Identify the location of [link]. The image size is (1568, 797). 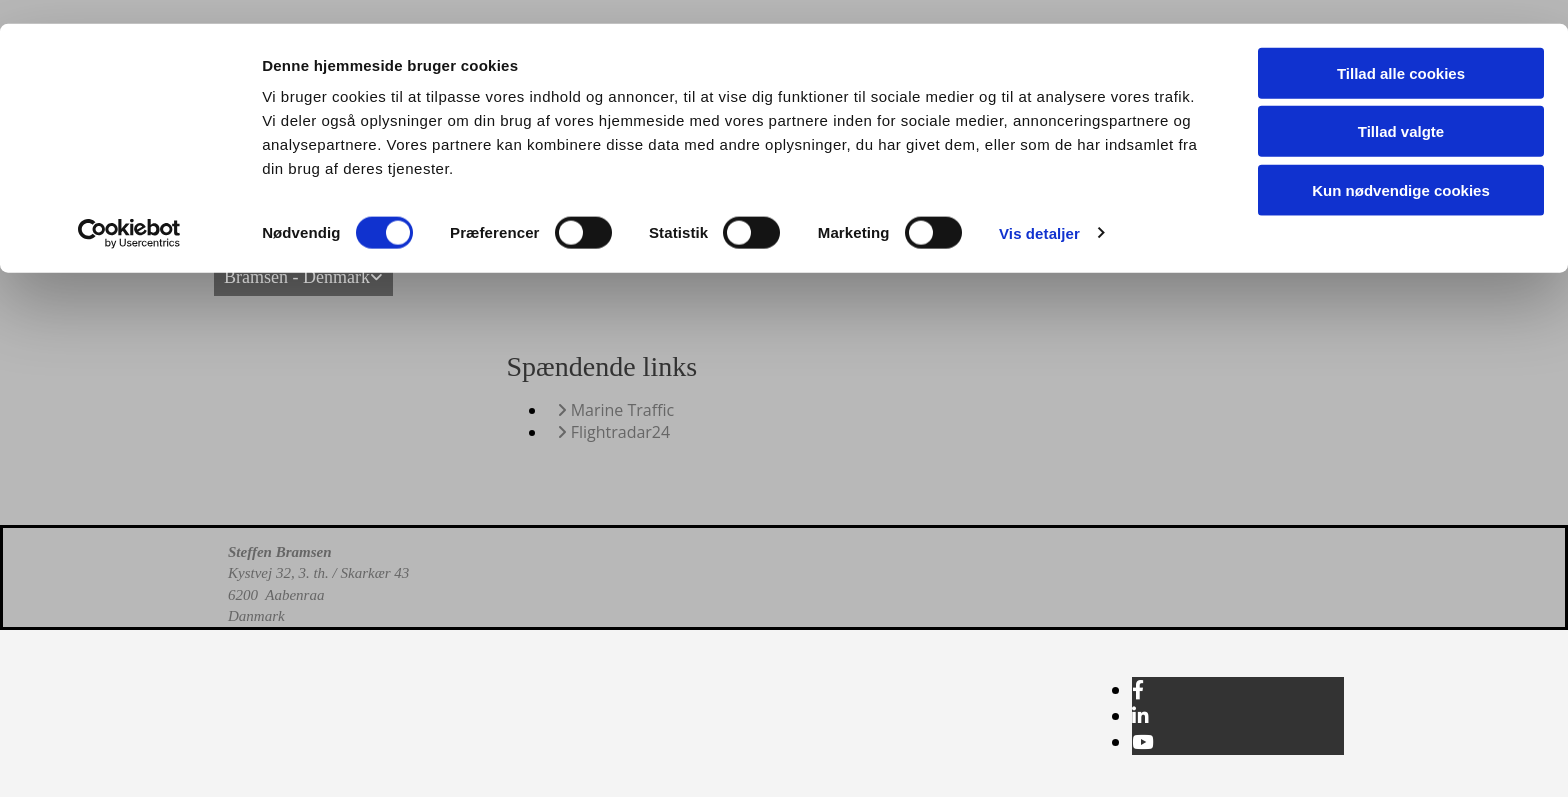
(303, 277).